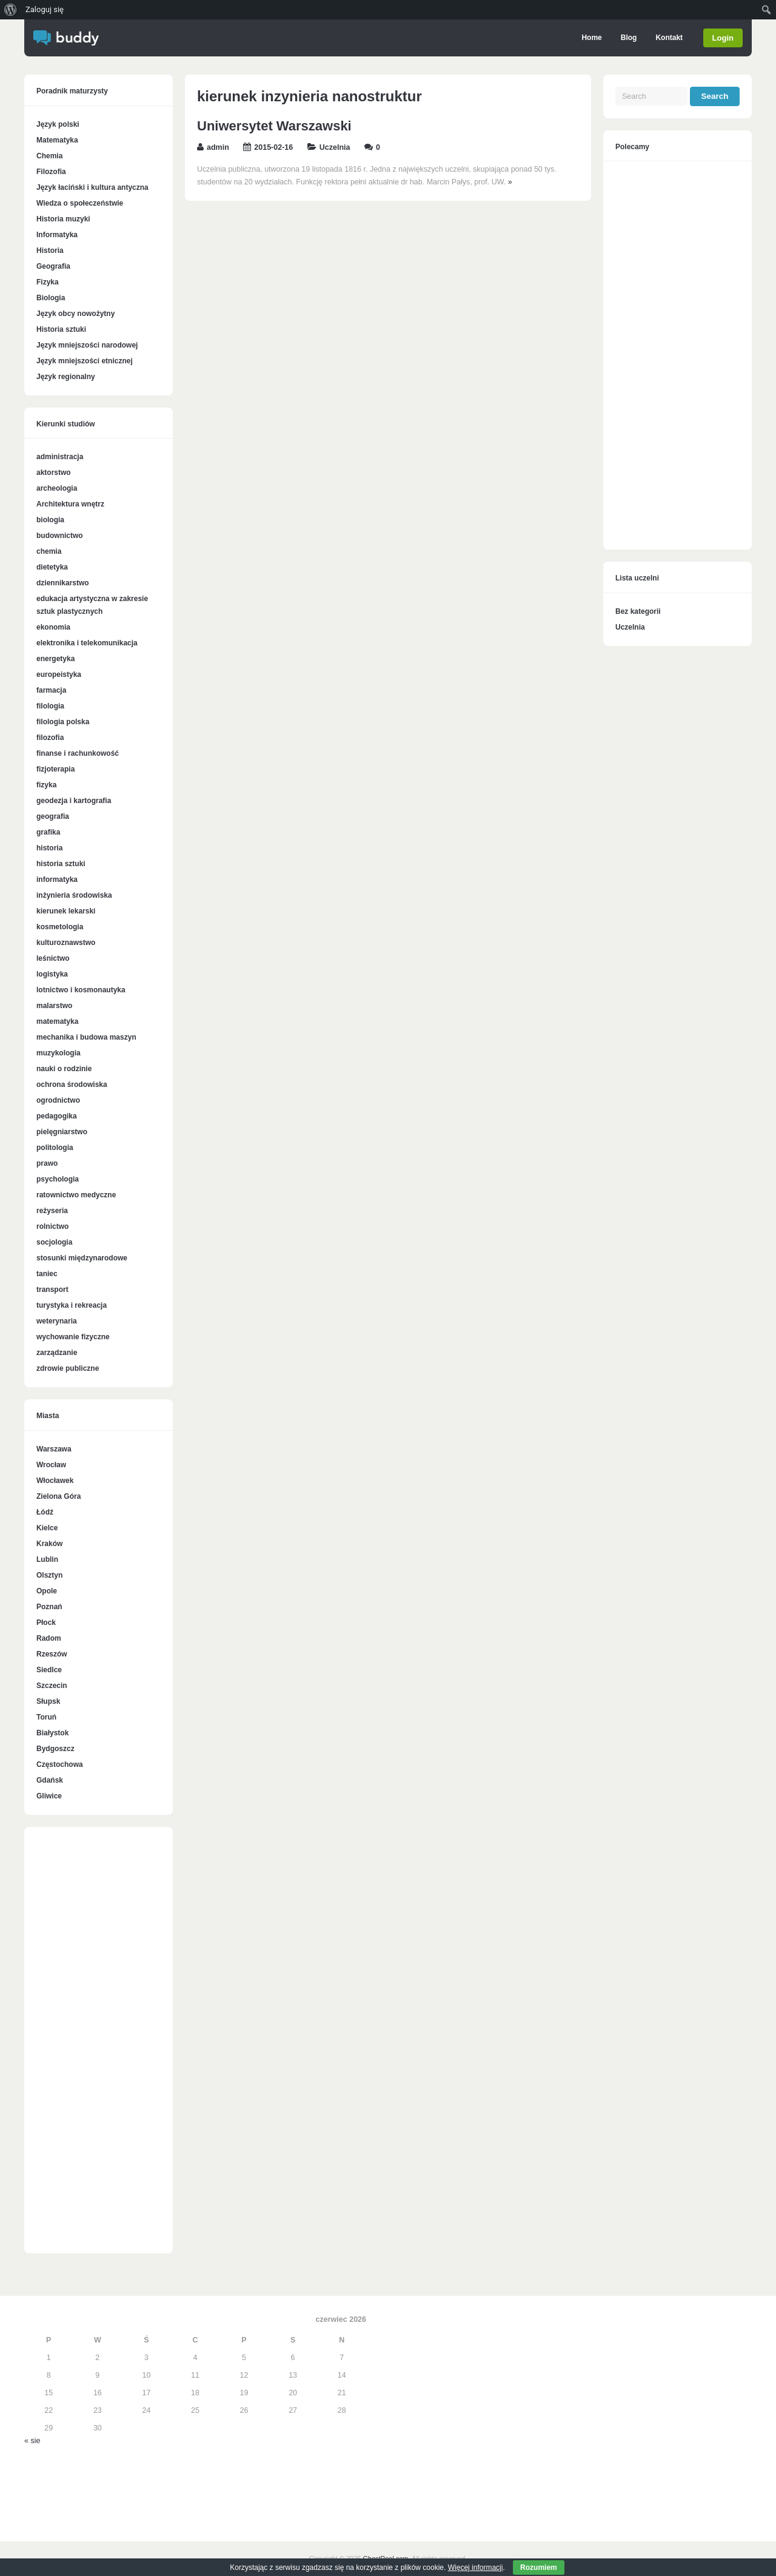 Image resolution: width=776 pixels, height=2576 pixels. Describe the element at coordinates (59, 927) in the screenshot. I see `kosmetologia` at that location.